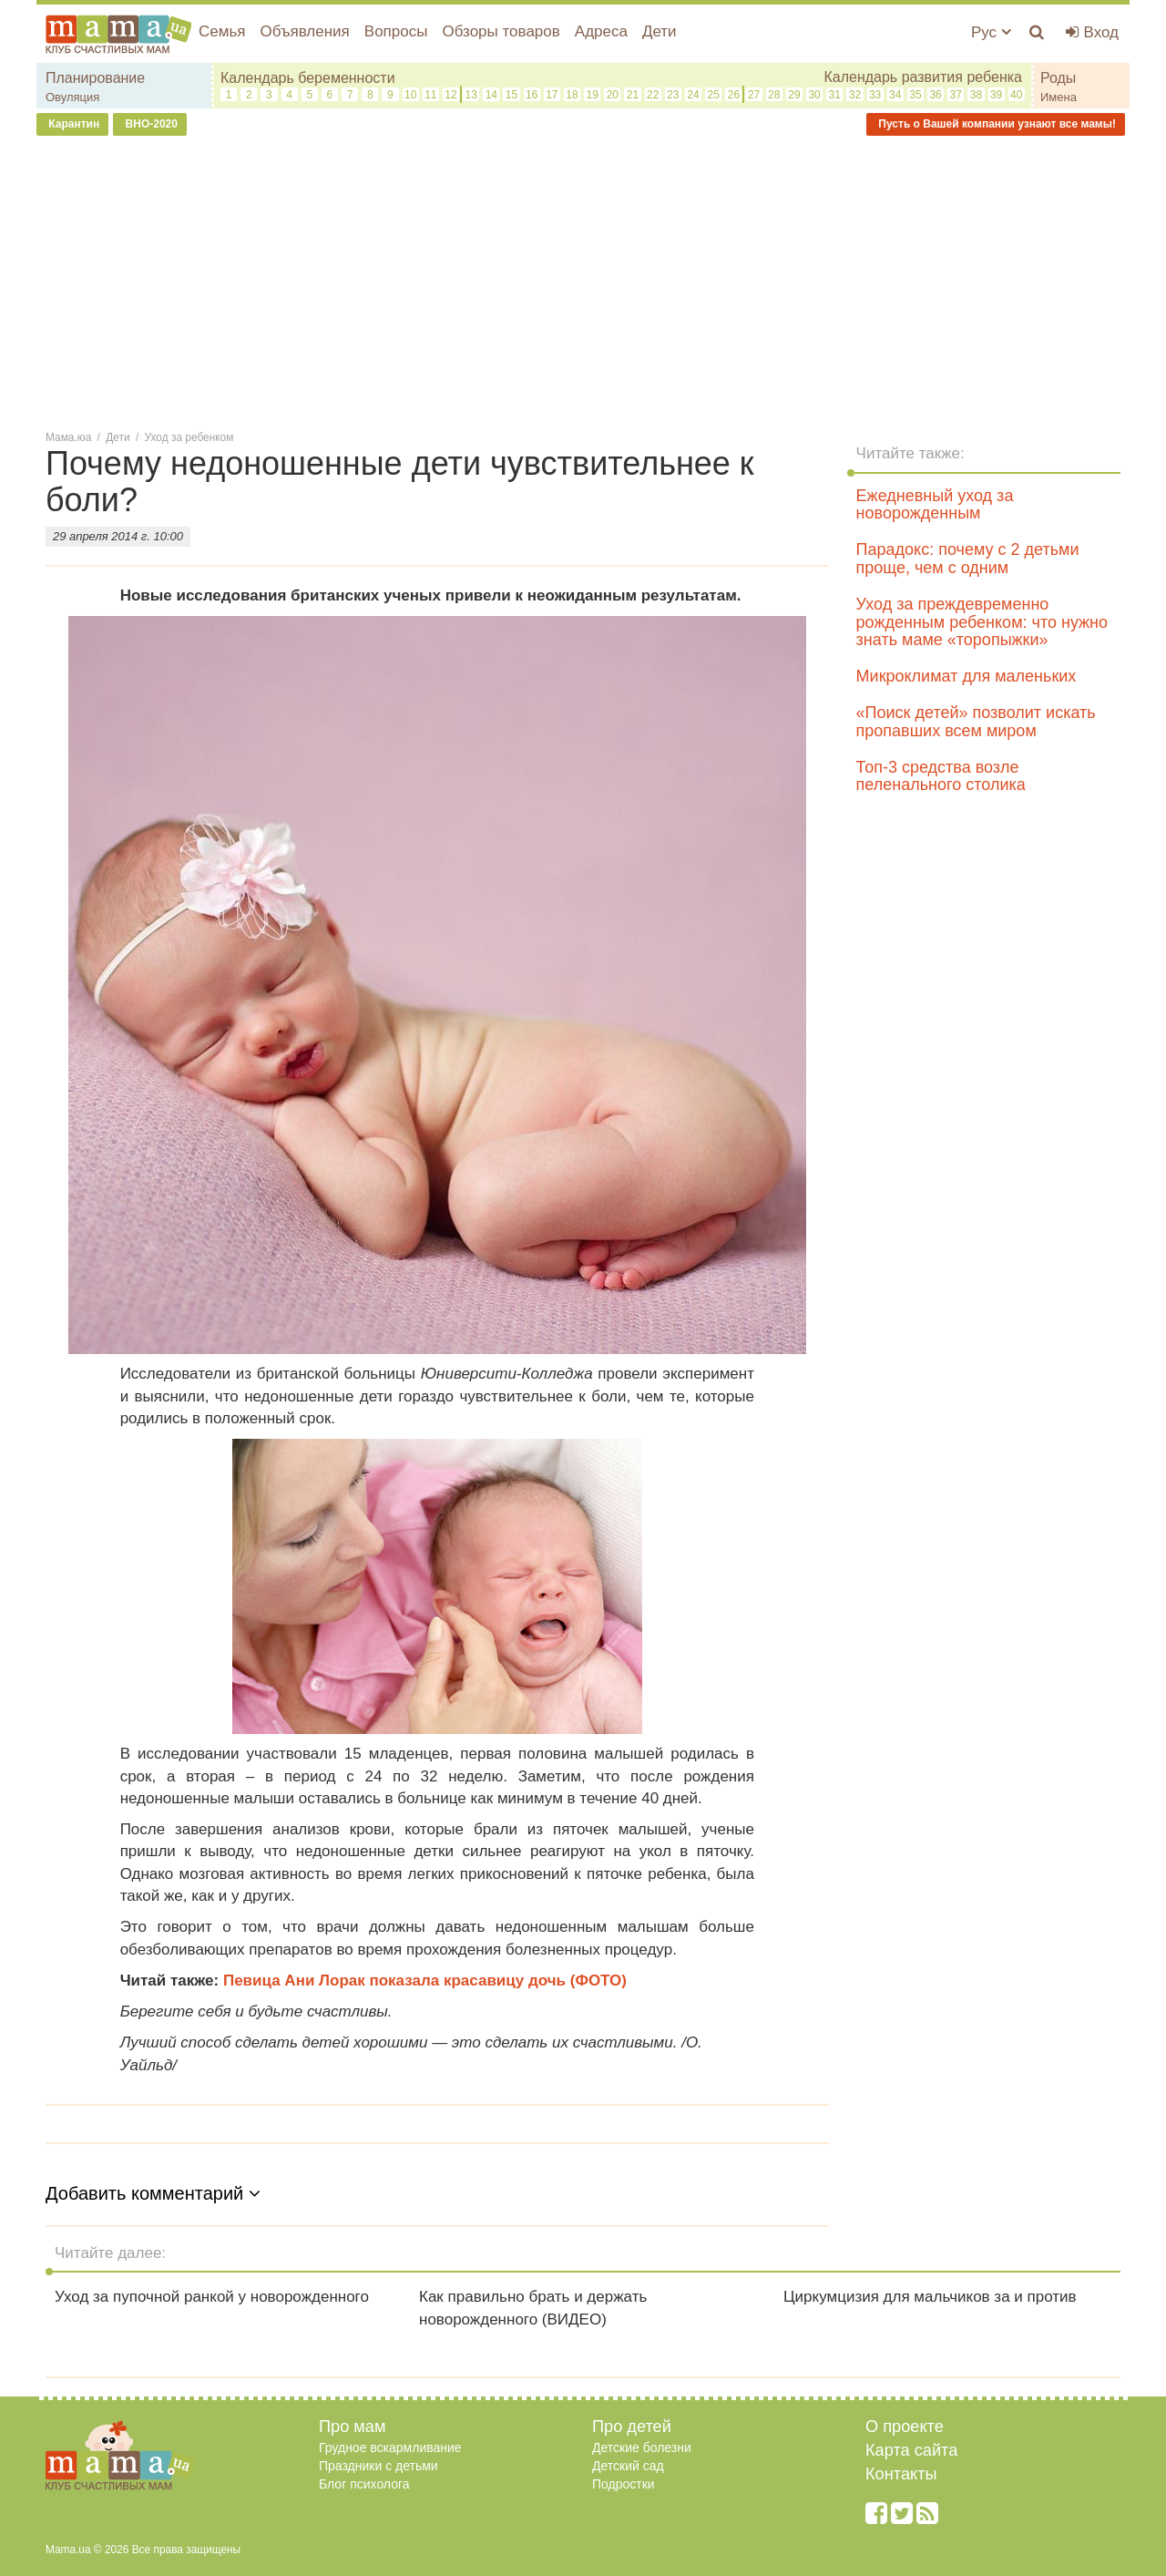  Describe the element at coordinates (641, 2447) in the screenshot. I see `Детские болезни` at that location.